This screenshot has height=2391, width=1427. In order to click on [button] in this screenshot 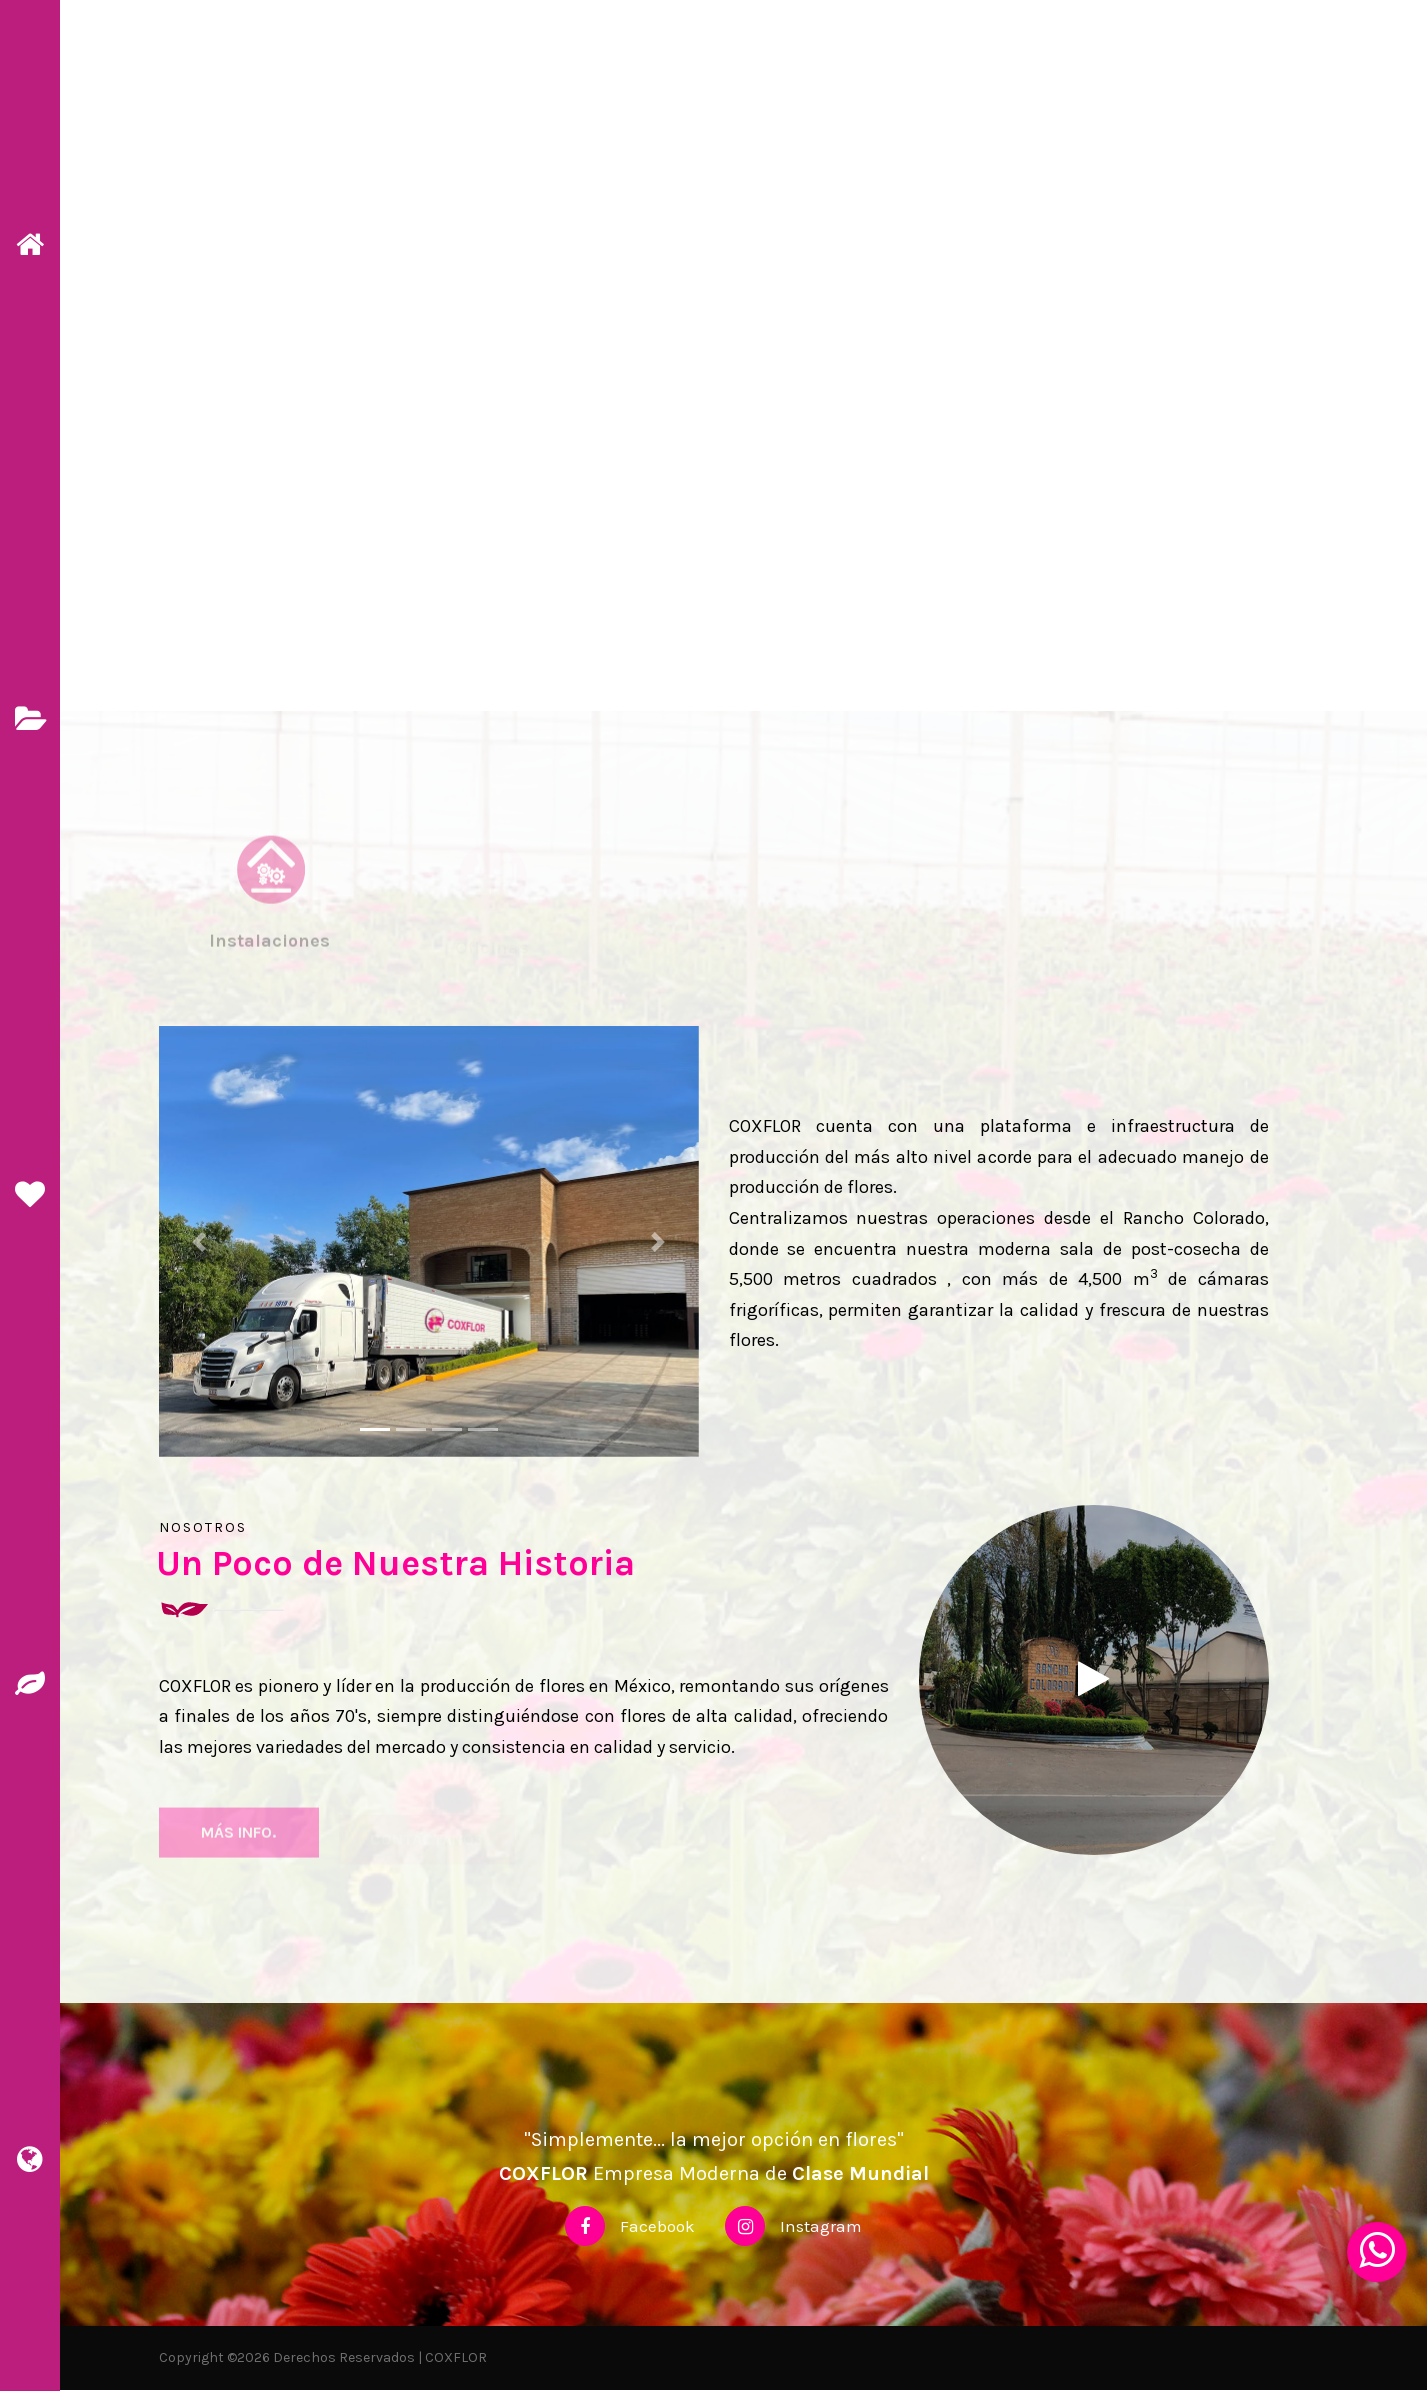, I will do `click(199, 1242)`.